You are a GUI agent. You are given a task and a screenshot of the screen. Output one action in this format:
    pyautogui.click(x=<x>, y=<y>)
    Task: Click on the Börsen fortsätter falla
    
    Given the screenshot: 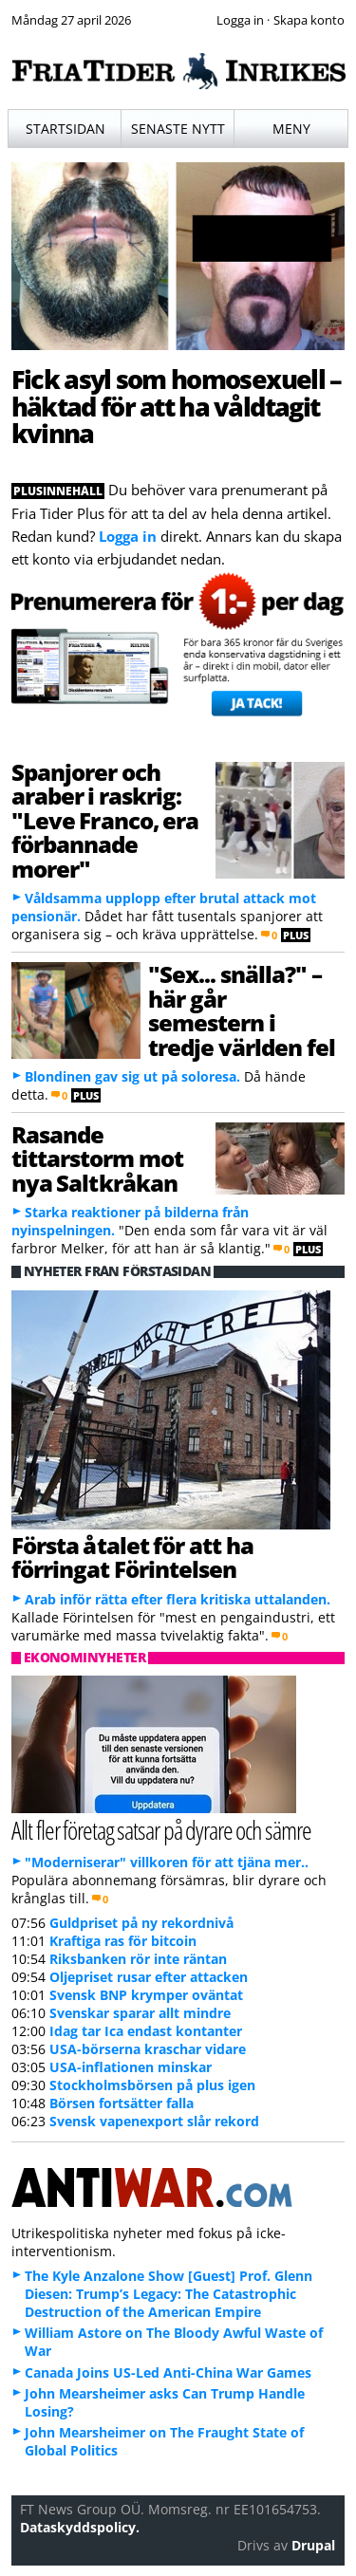 What is the action you would take?
    pyautogui.click(x=121, y=2103)
    